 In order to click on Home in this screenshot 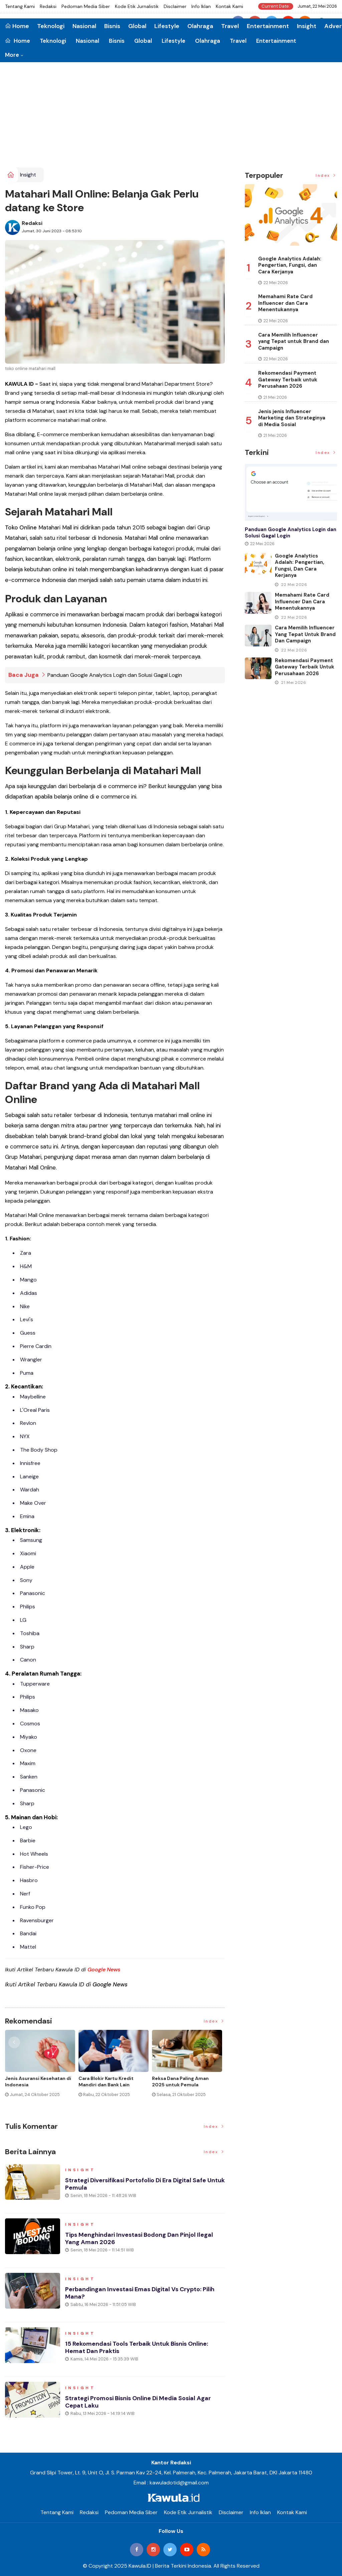, I will do `click(17, 40)`.